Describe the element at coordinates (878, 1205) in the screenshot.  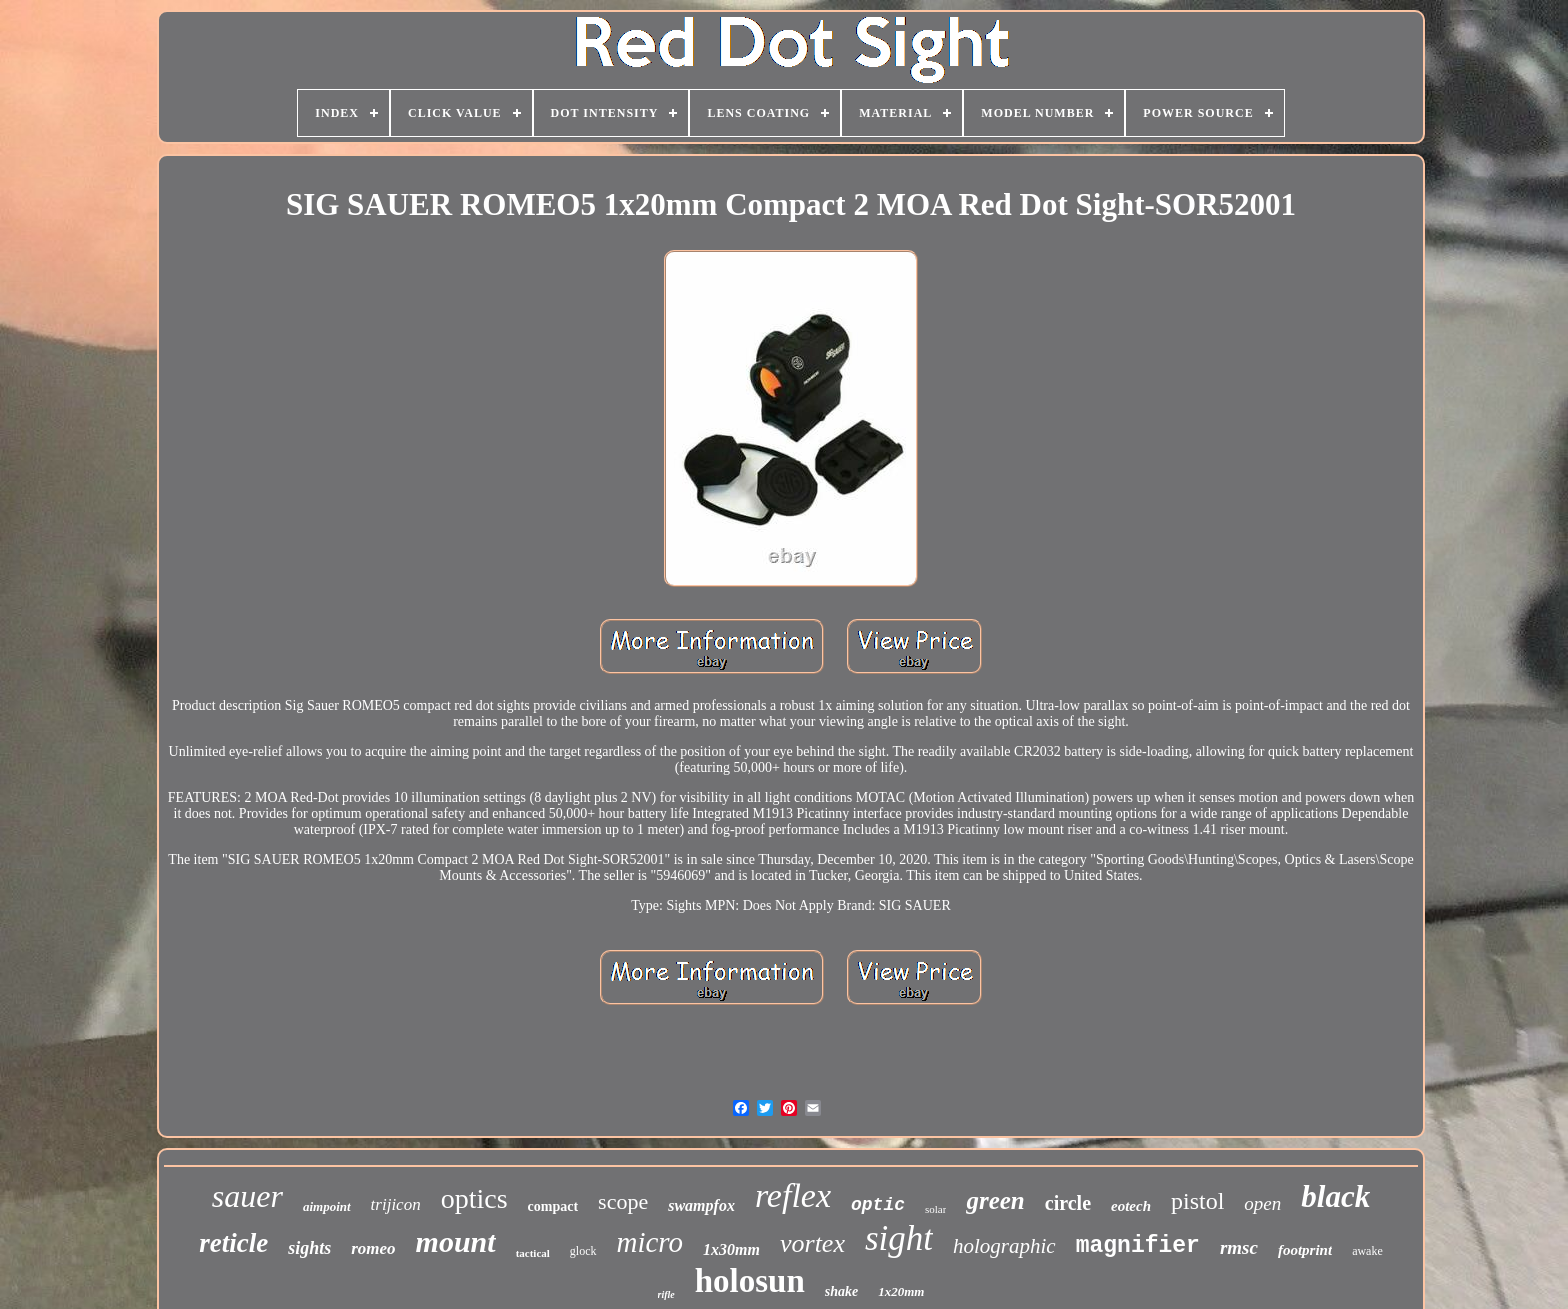
I see `optic` at that location.